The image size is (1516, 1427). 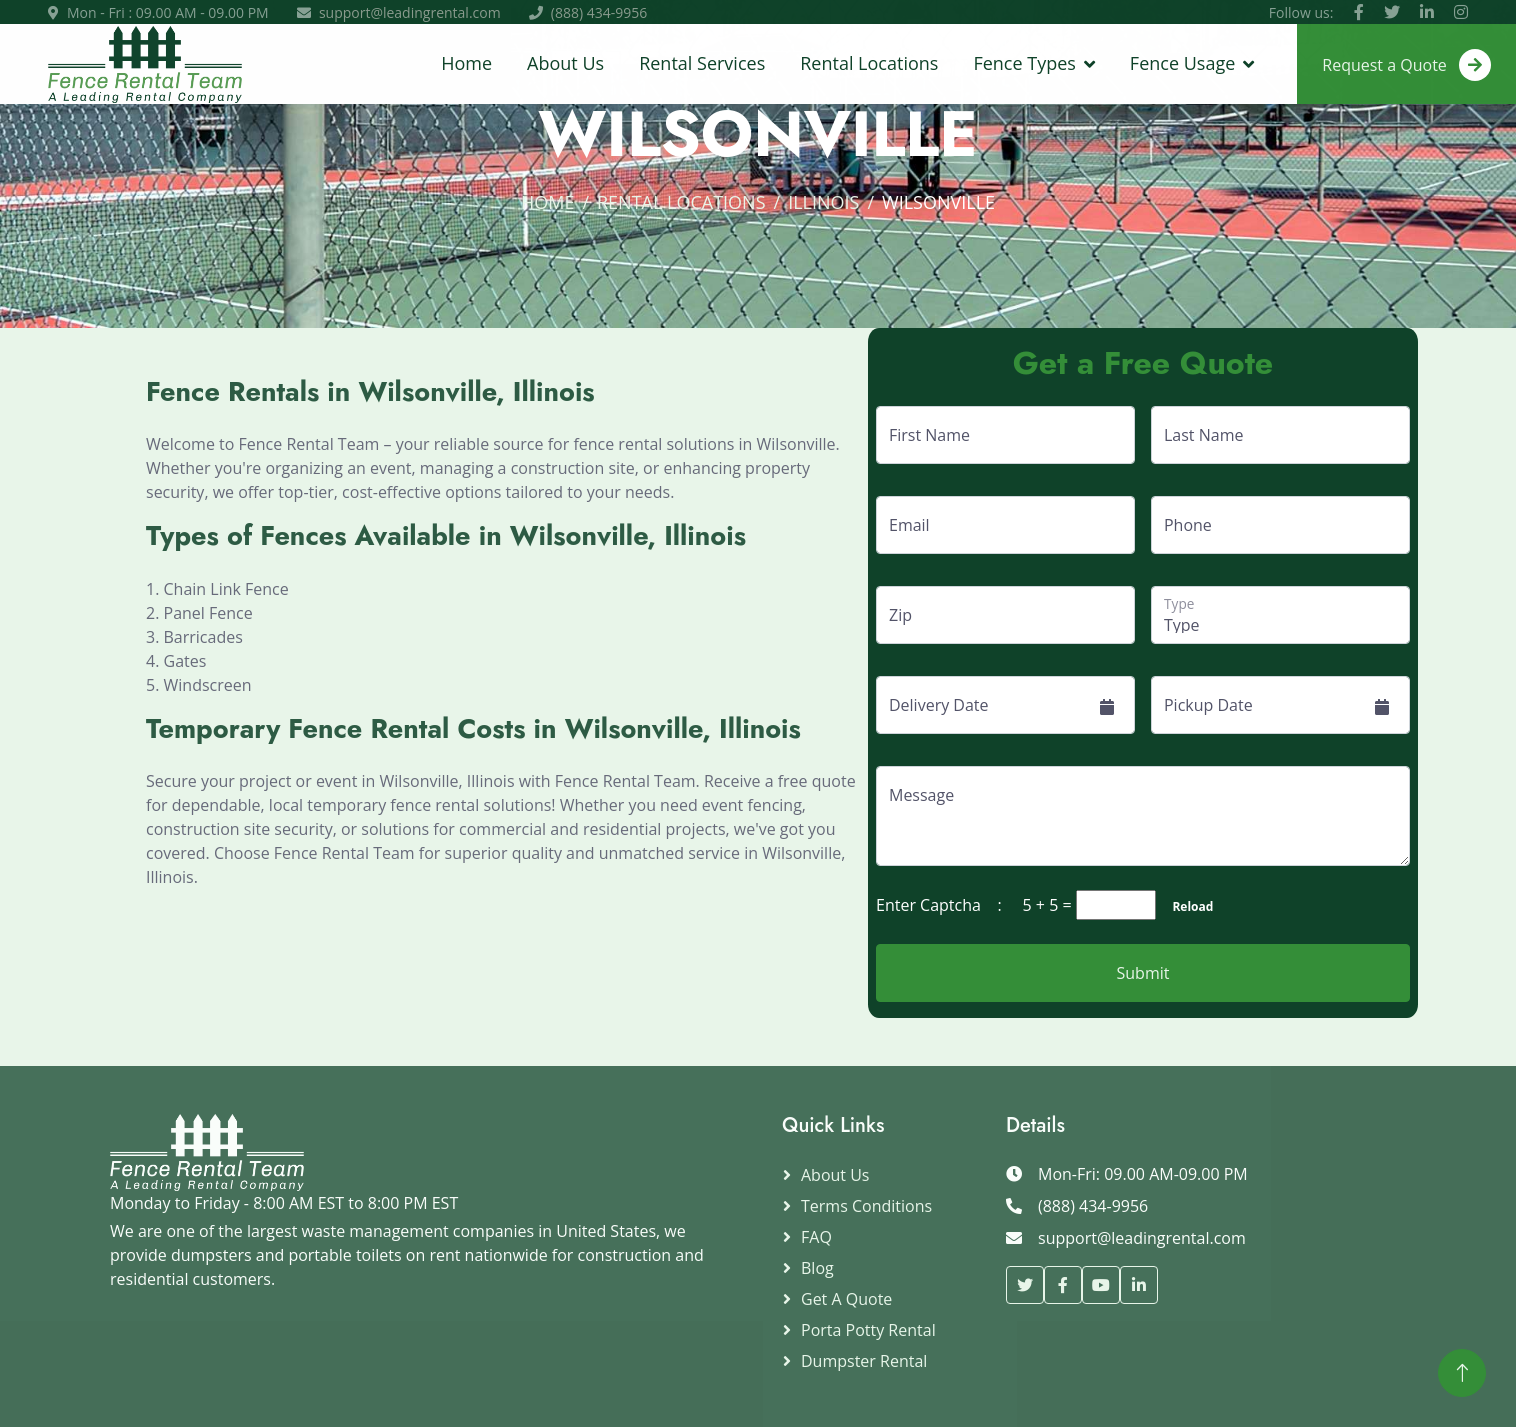 I want to click on About Us, so click(x=565, y=63).